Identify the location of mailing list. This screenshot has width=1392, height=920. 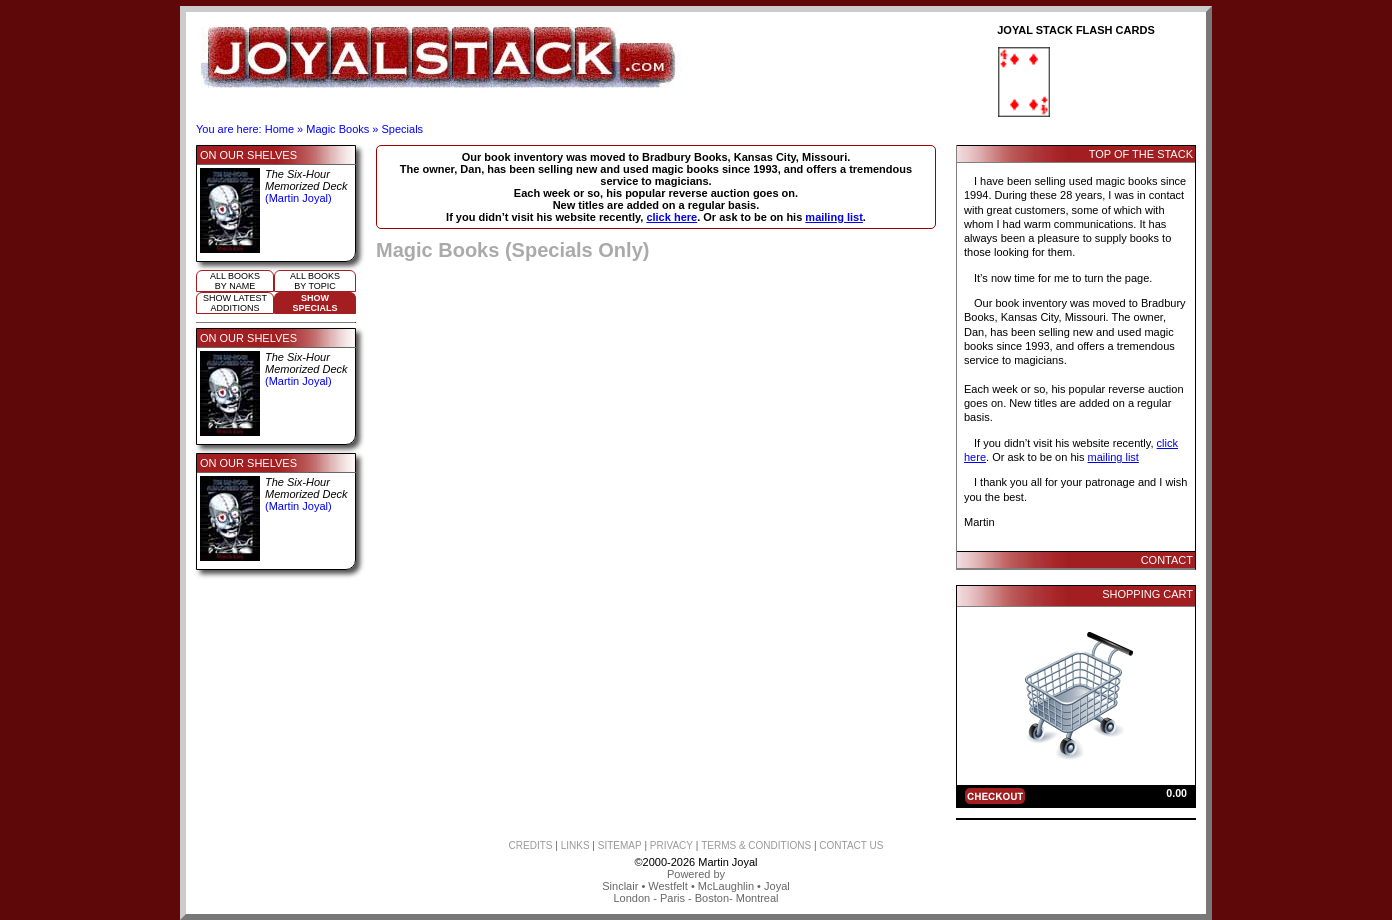
(833, 217).